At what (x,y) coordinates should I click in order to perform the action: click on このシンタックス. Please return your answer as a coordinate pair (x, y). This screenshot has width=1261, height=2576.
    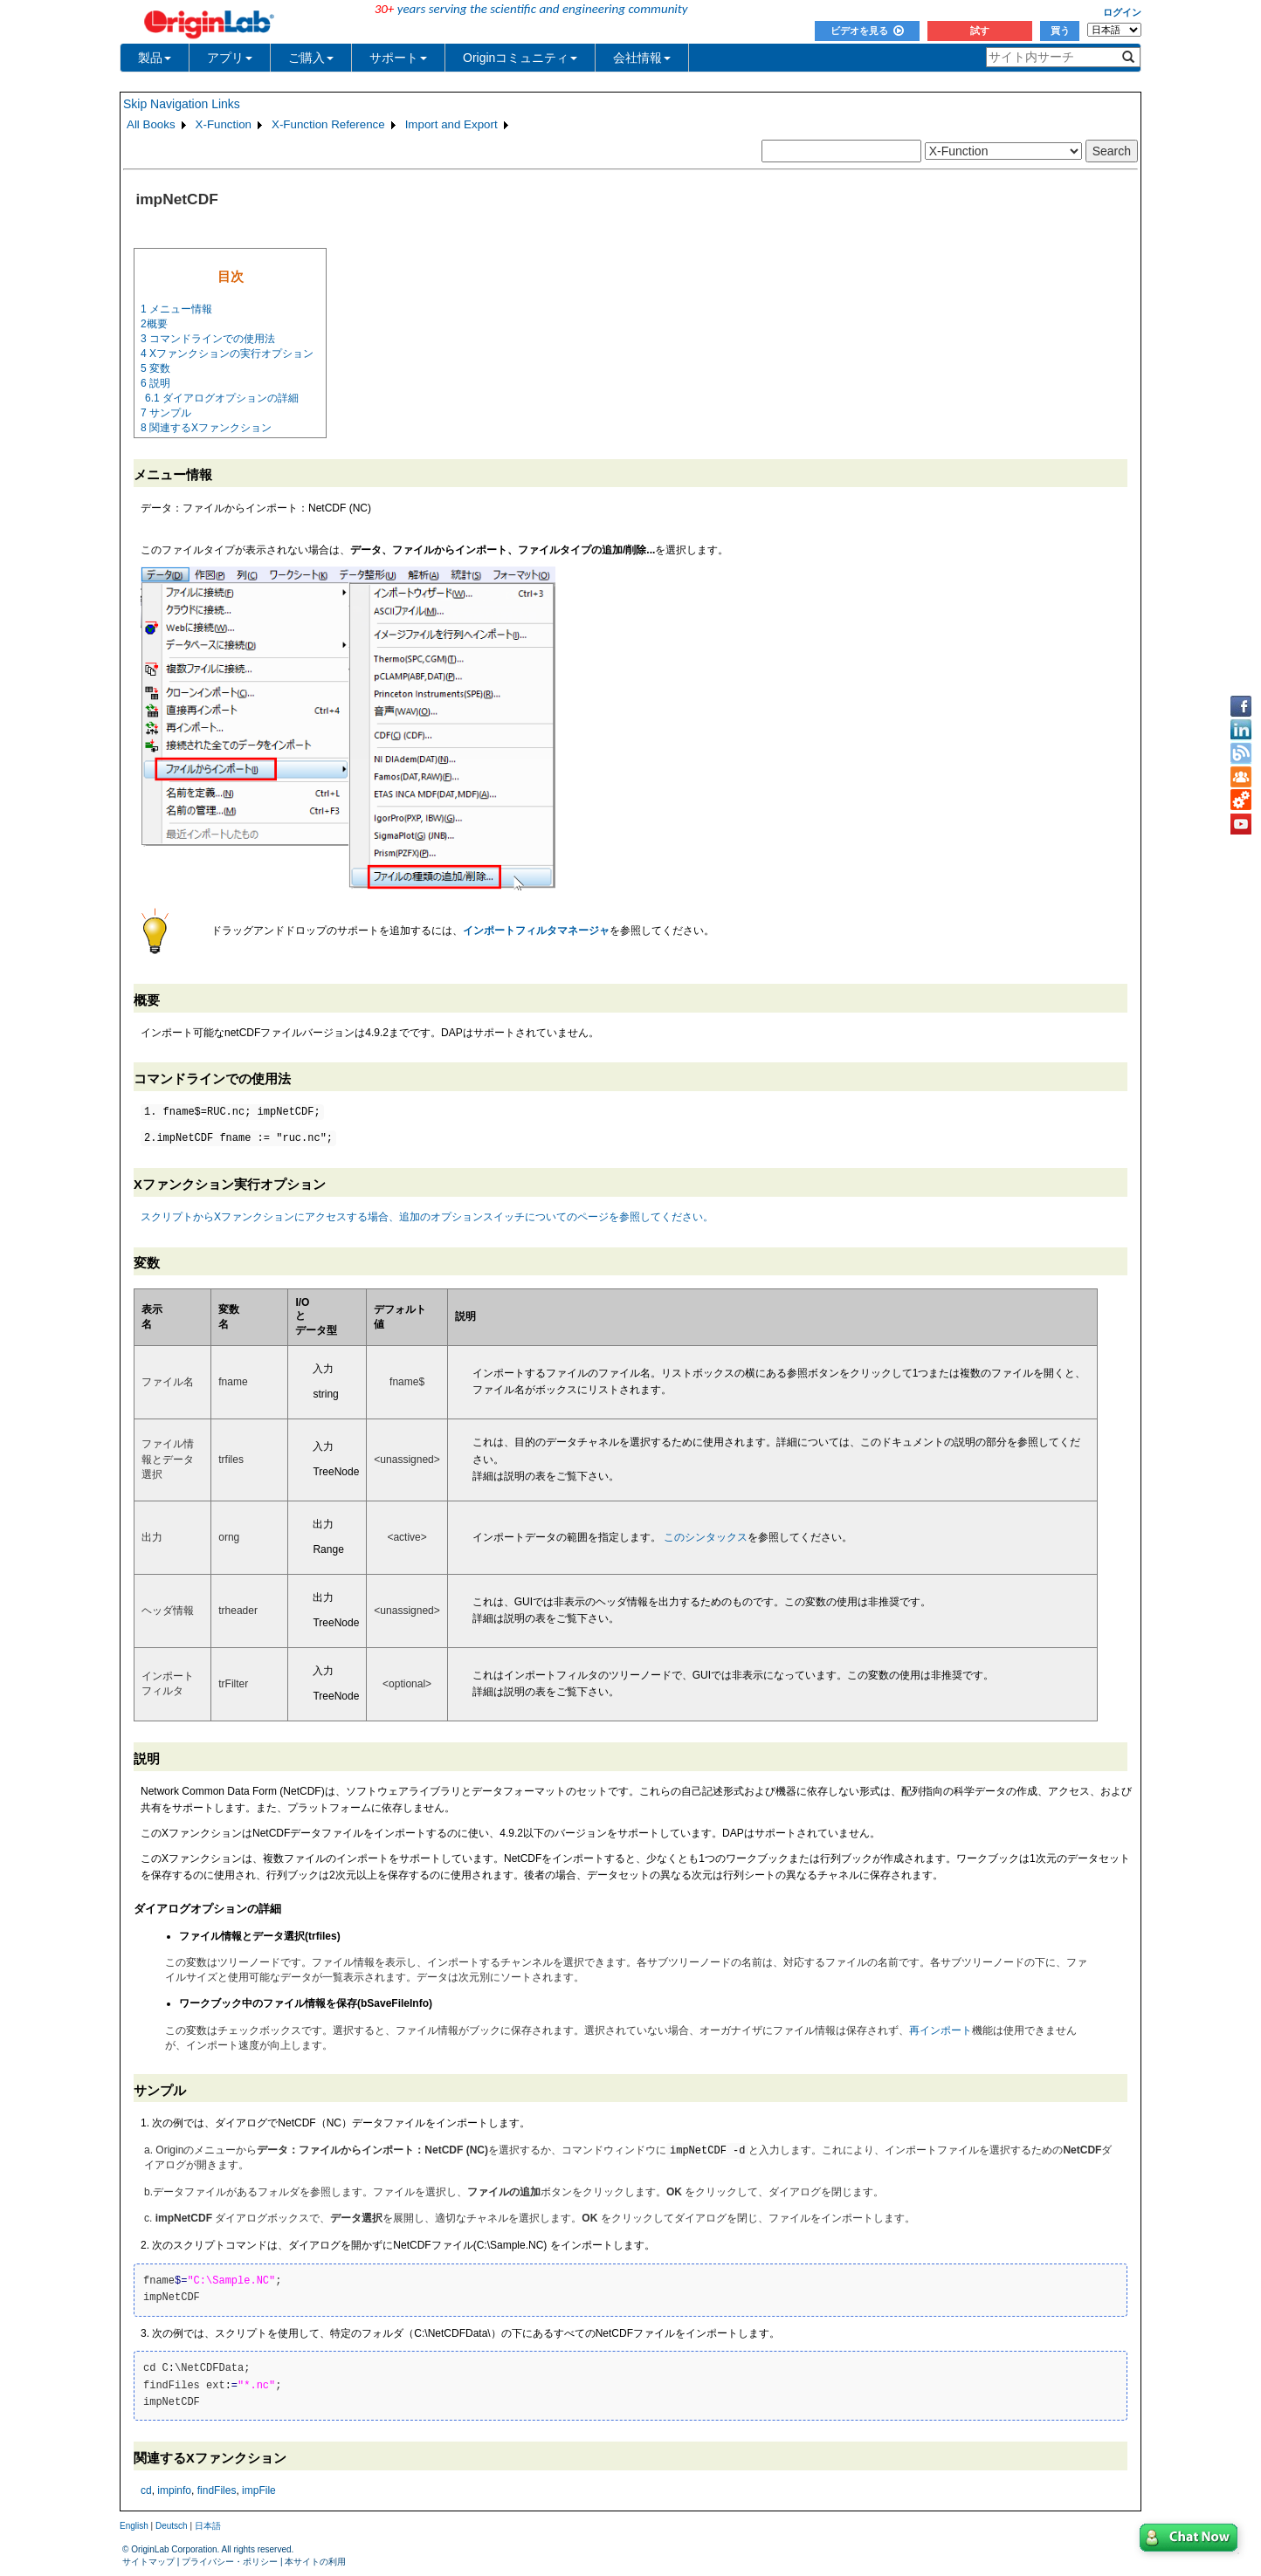
    Looking at the image, I should click on (706, 1537).